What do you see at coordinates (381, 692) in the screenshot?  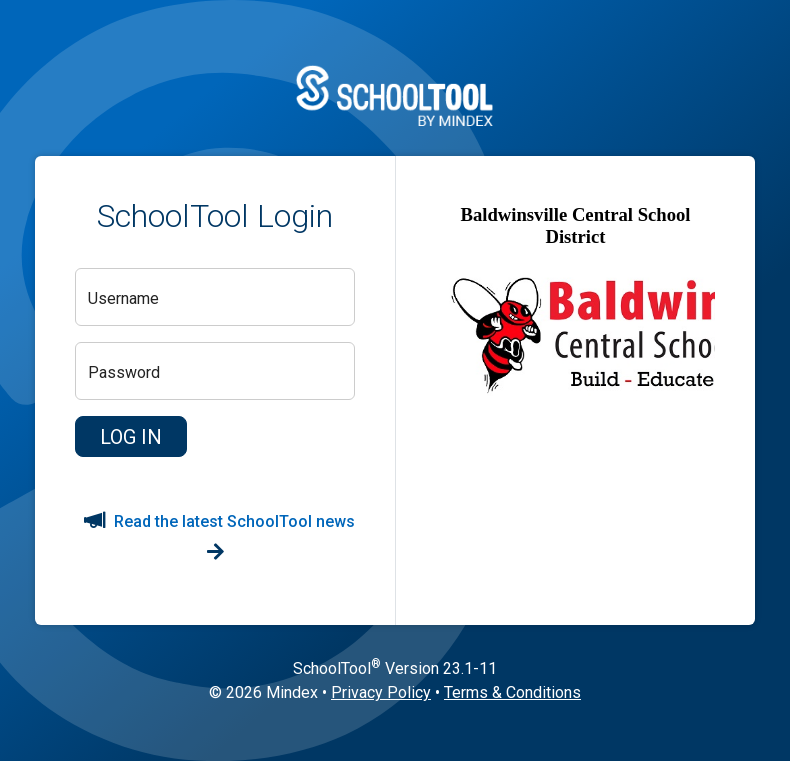 I see `Privacy Policy` at bounding box center [381, 692].